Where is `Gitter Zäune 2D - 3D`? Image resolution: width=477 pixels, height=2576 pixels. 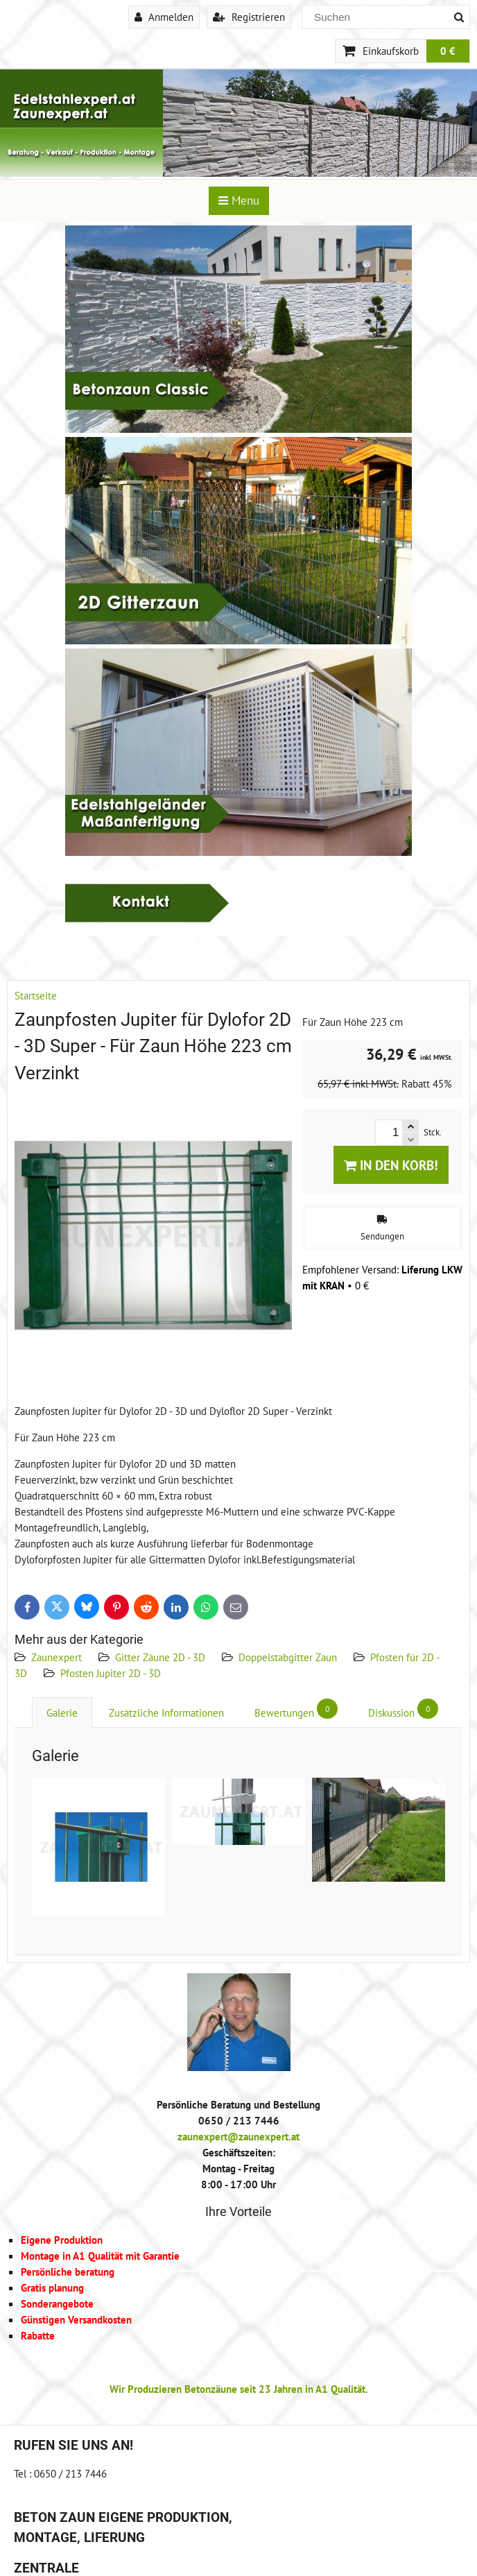 Gitter Zäune 2D - 3D is located at coordinates (160, 1657).